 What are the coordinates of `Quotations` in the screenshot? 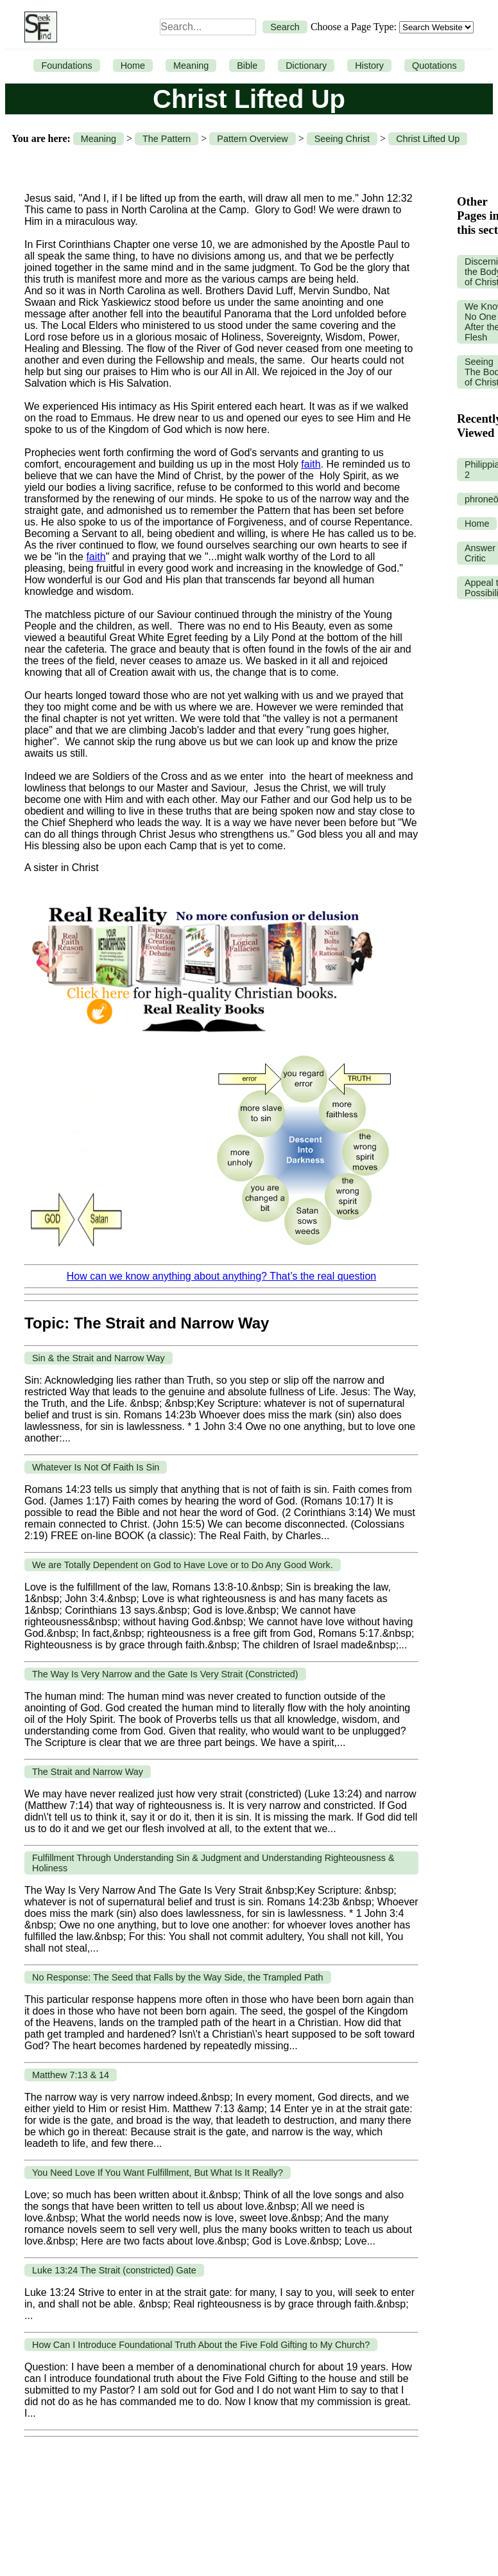 It's located at (434, 65).